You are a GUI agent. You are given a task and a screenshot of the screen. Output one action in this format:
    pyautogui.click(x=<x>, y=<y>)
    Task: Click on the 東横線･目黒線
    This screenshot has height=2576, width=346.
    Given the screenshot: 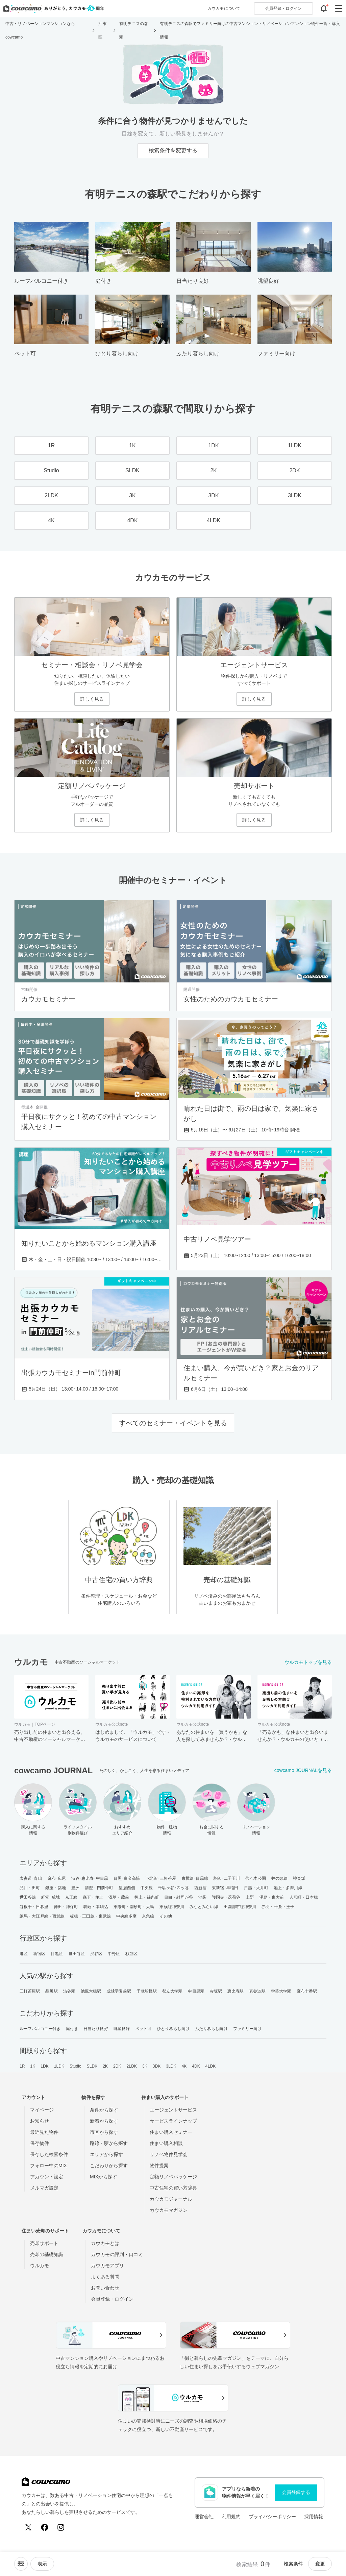 What is the action you would take?
    pyautogui.click(x=194, y=1878)
    